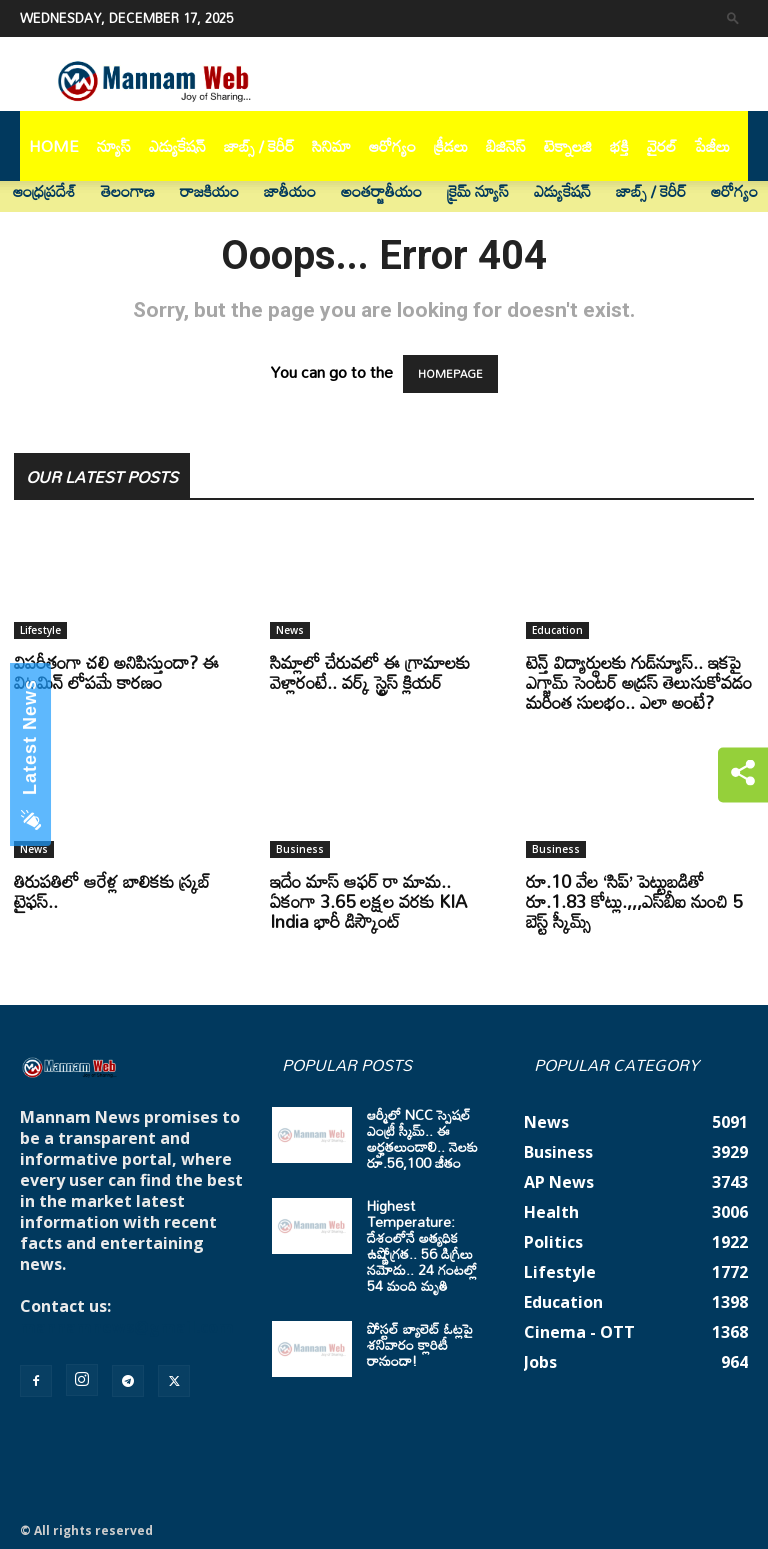 The height and width of the screenshot is (1549, 768). Describe the element at coordinates (450, 374) in the screenshot. I see `HOMEPAGE` at that location.